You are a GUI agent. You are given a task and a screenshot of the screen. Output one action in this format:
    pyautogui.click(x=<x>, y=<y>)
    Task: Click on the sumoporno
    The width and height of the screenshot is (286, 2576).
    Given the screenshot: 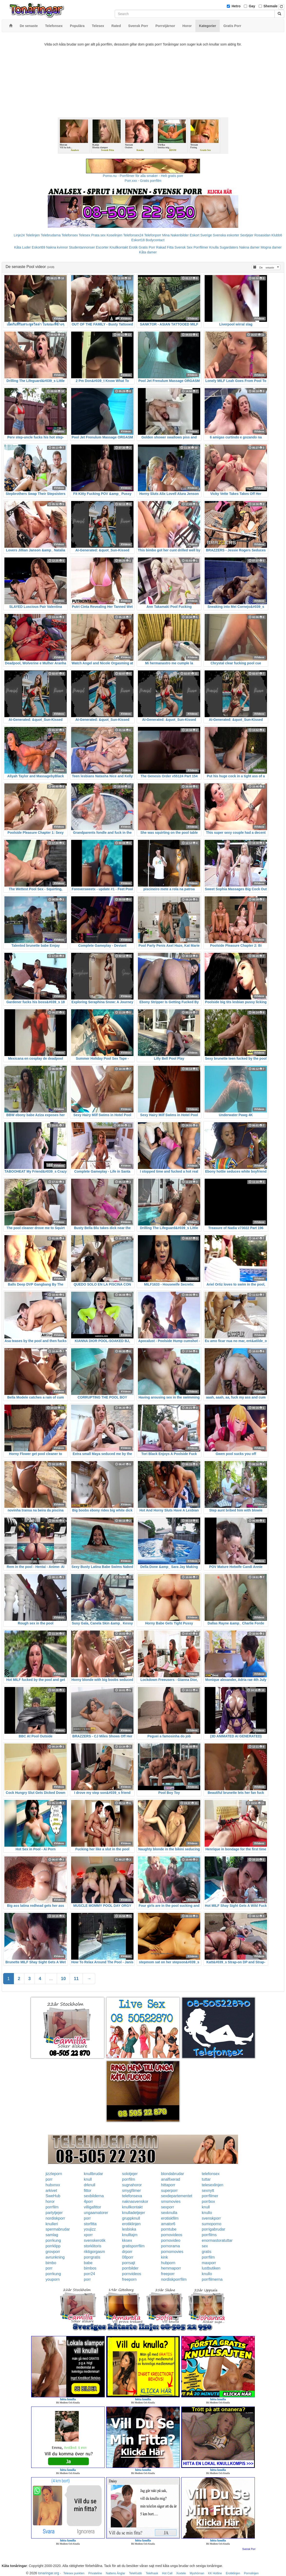 What is the action you would take?
    pyautogui.click(x=211, y=2224)
    